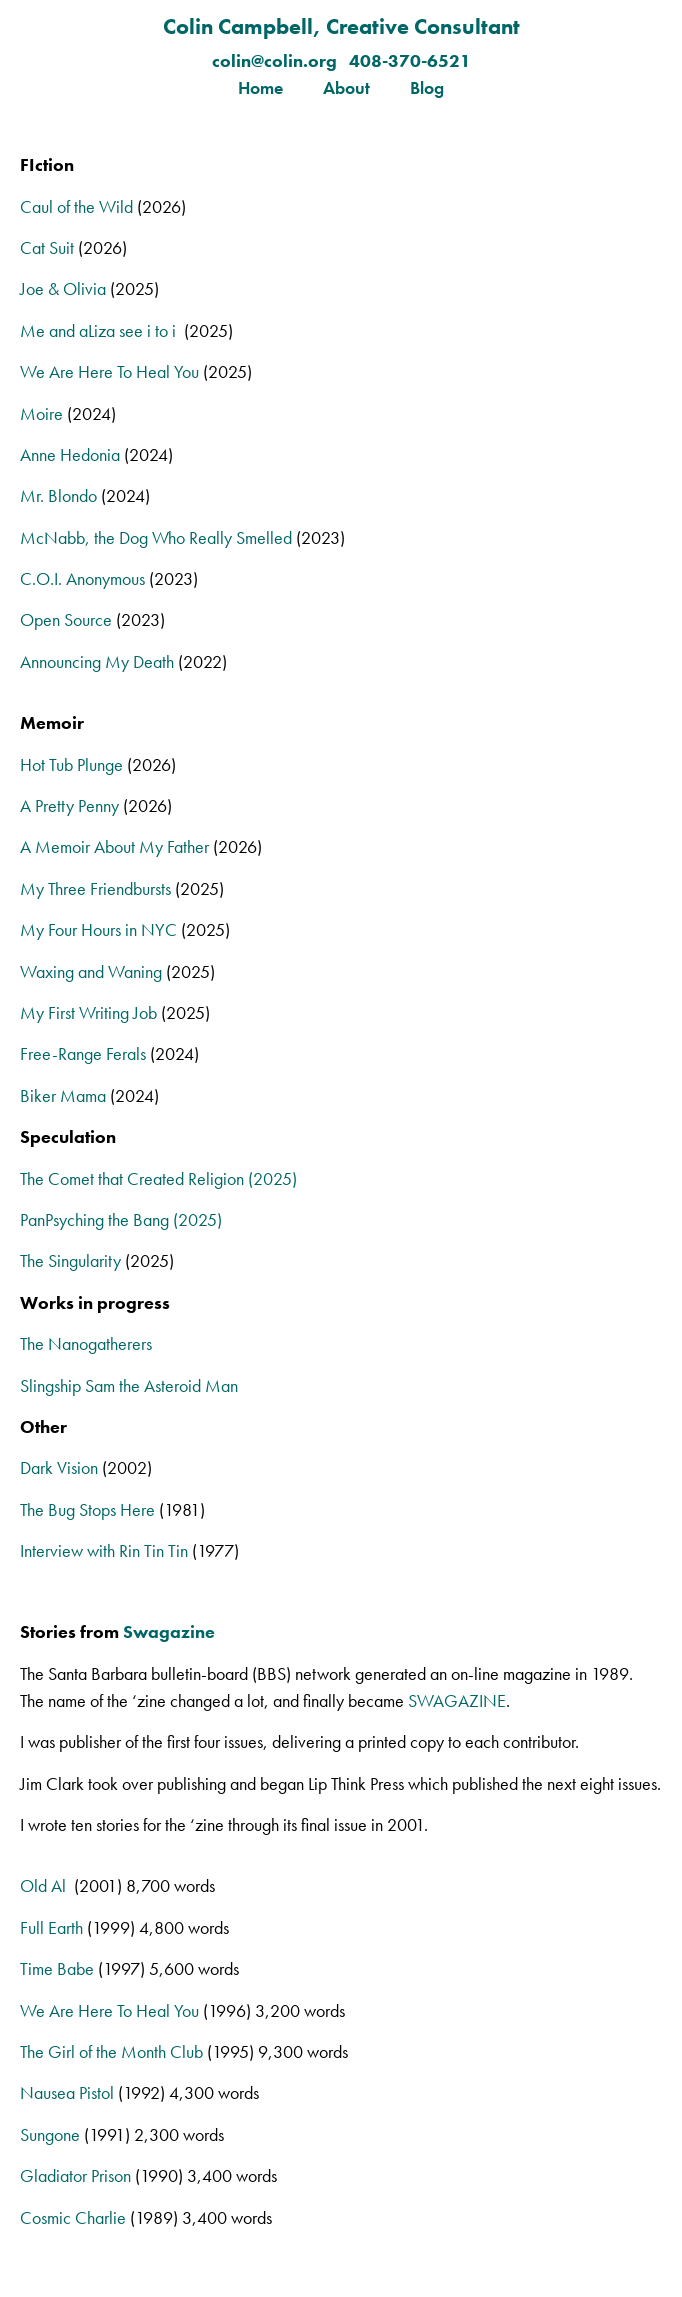 The width and height of the screenshot is (682, 2297). Describe the element at coordinates (73, 2217) in the screenshot. I see `Cosmic Charlie` at that location.